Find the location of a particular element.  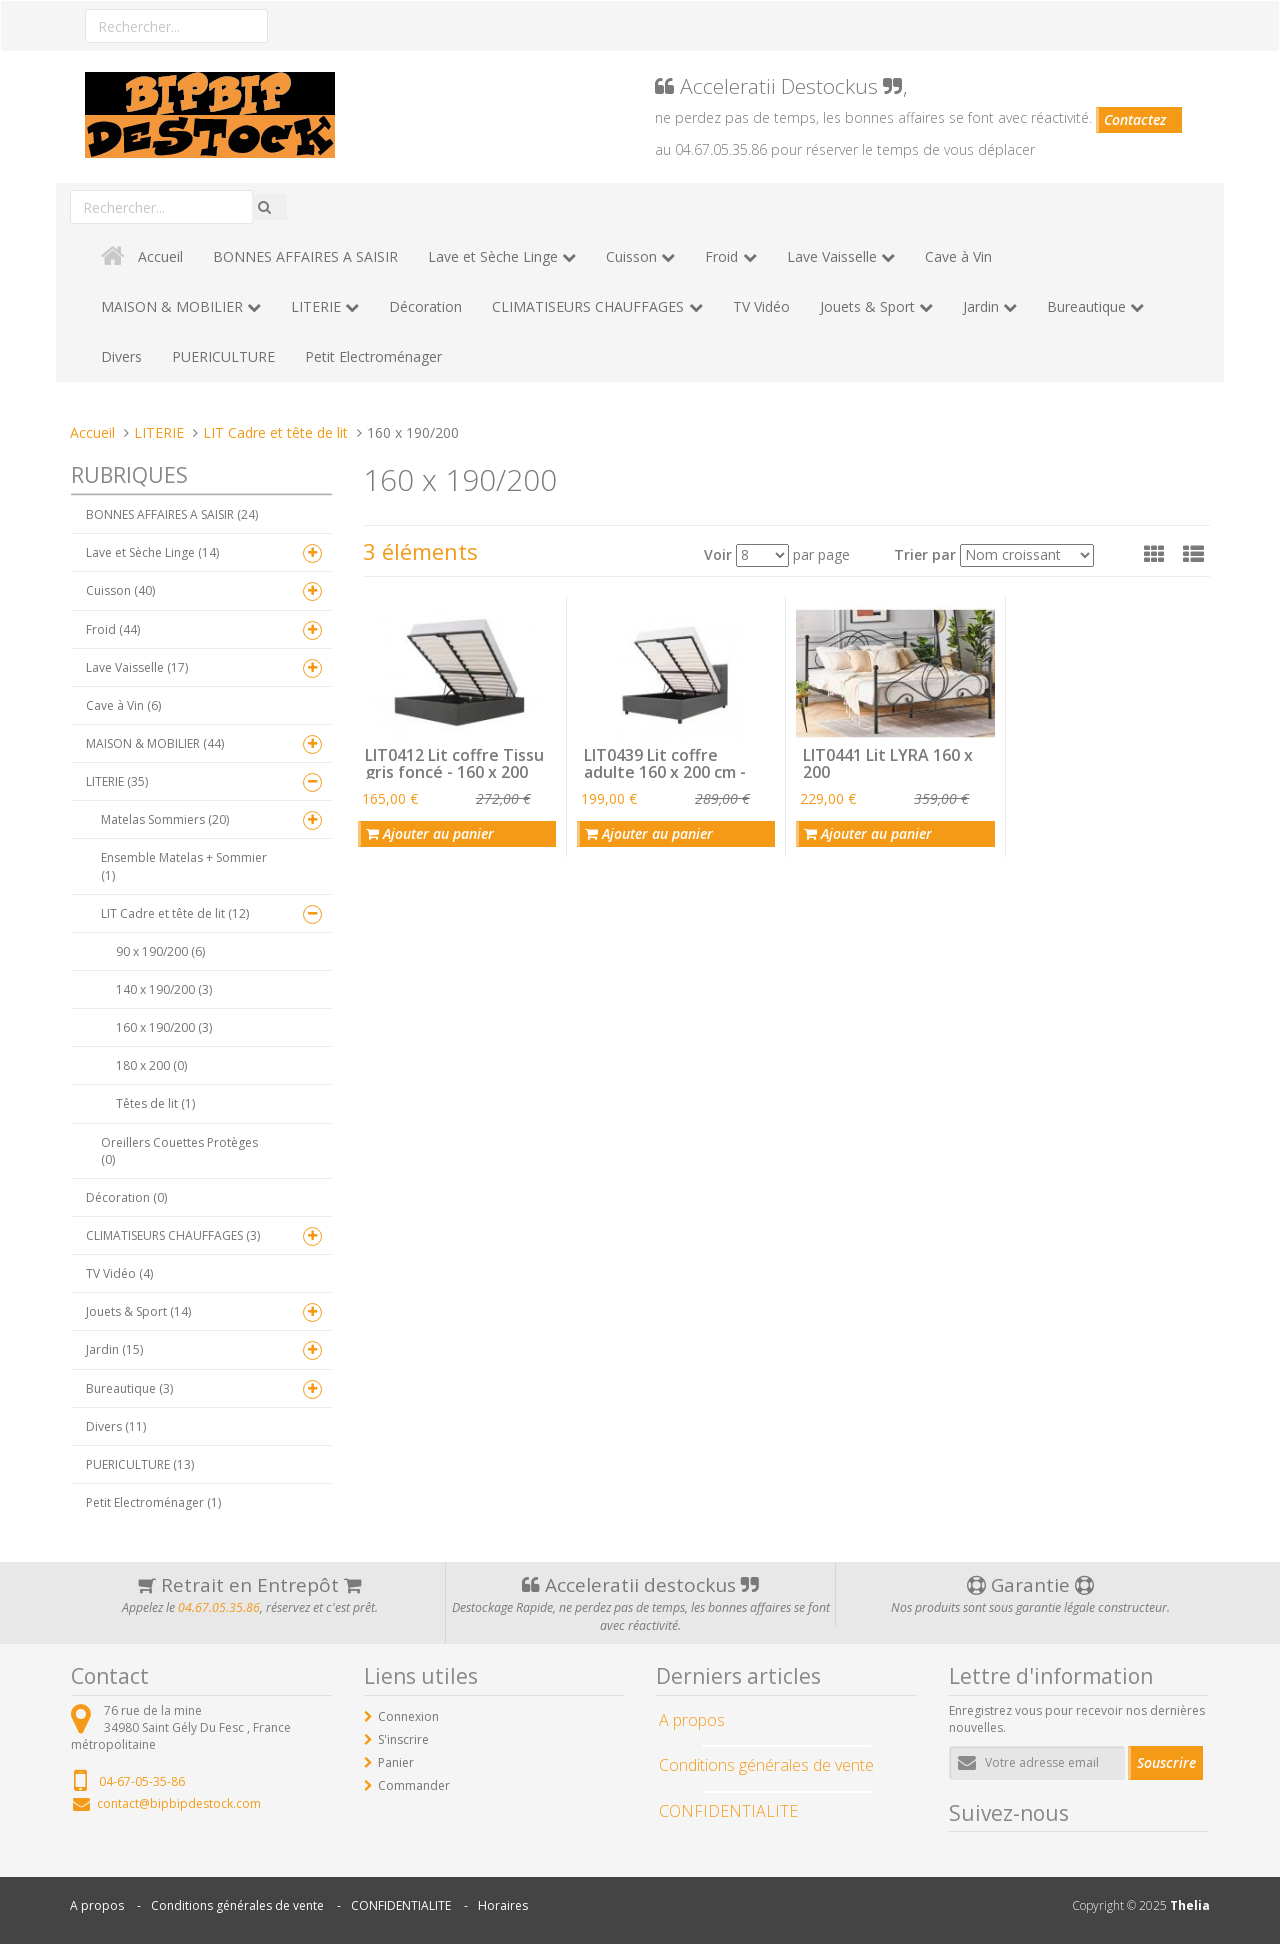

TV Vidéo is located at coordinates (761, 306).